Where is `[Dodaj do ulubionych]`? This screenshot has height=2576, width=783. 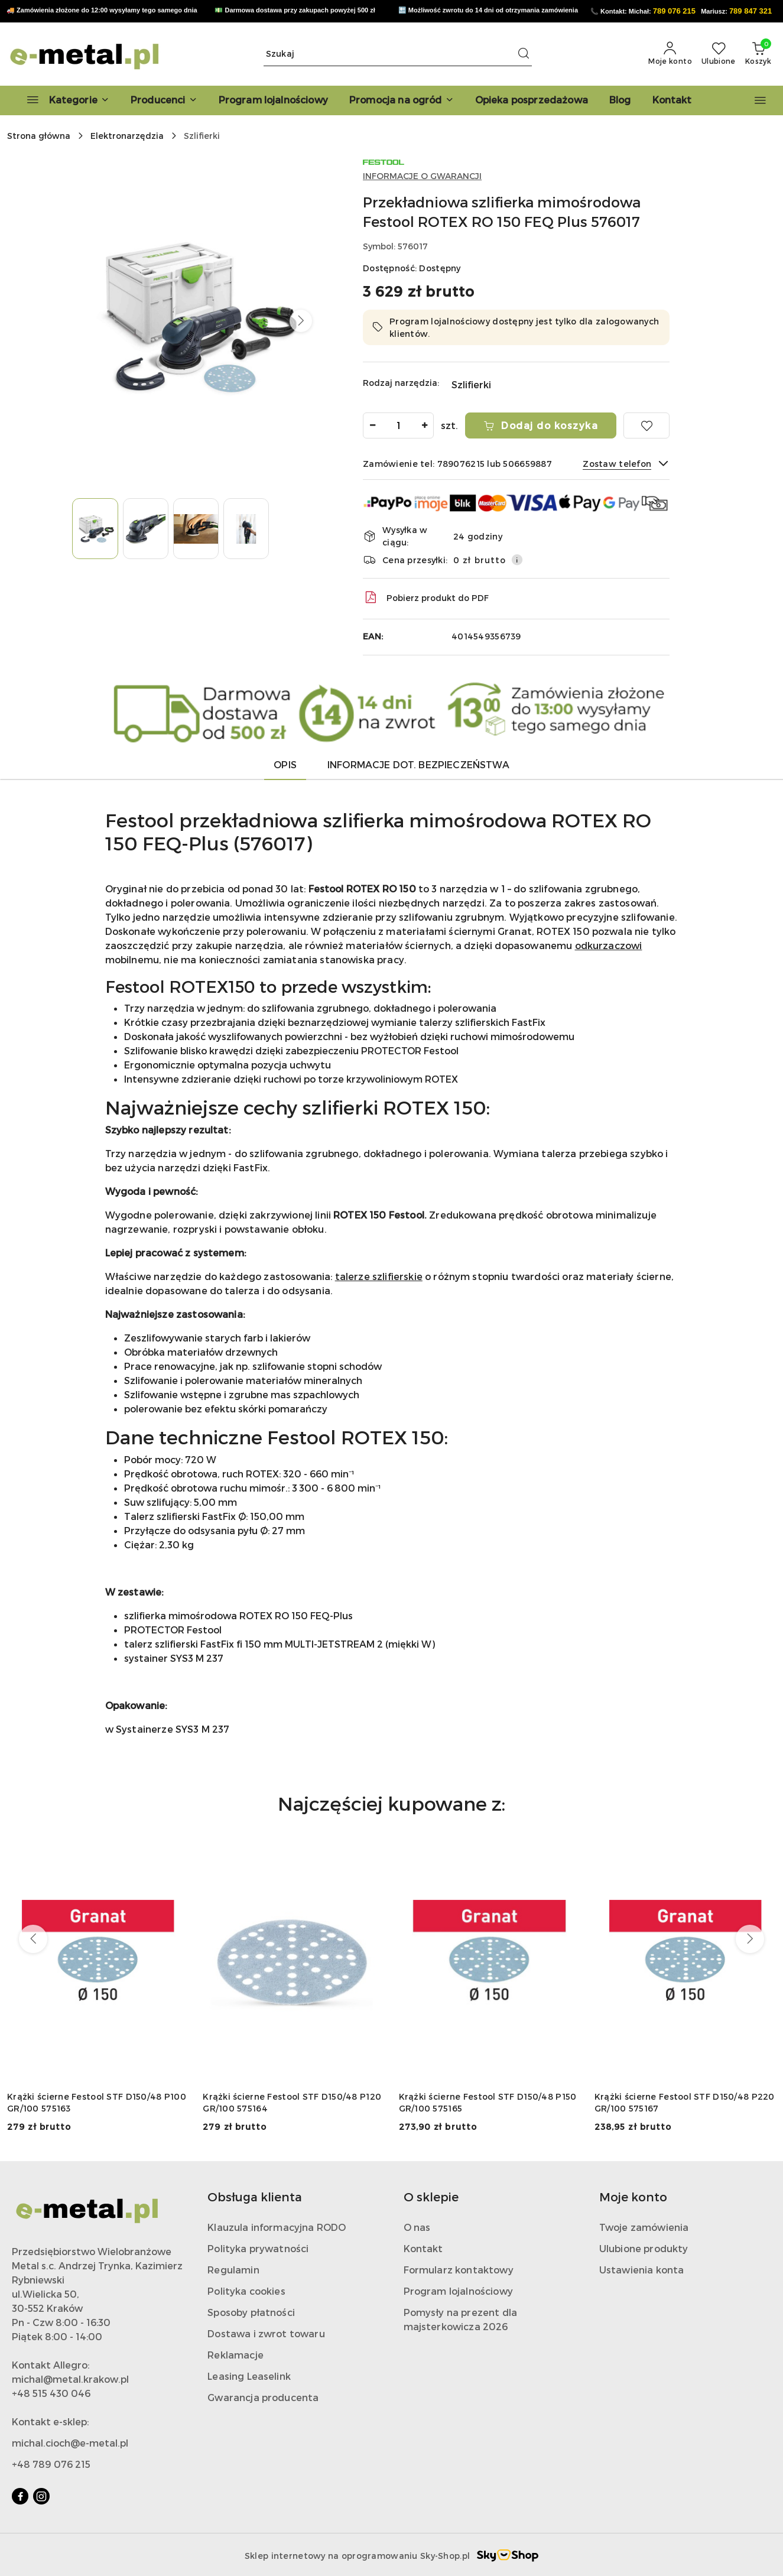
[Dodaj do ulubionych] is located at coordinates (646, 425).